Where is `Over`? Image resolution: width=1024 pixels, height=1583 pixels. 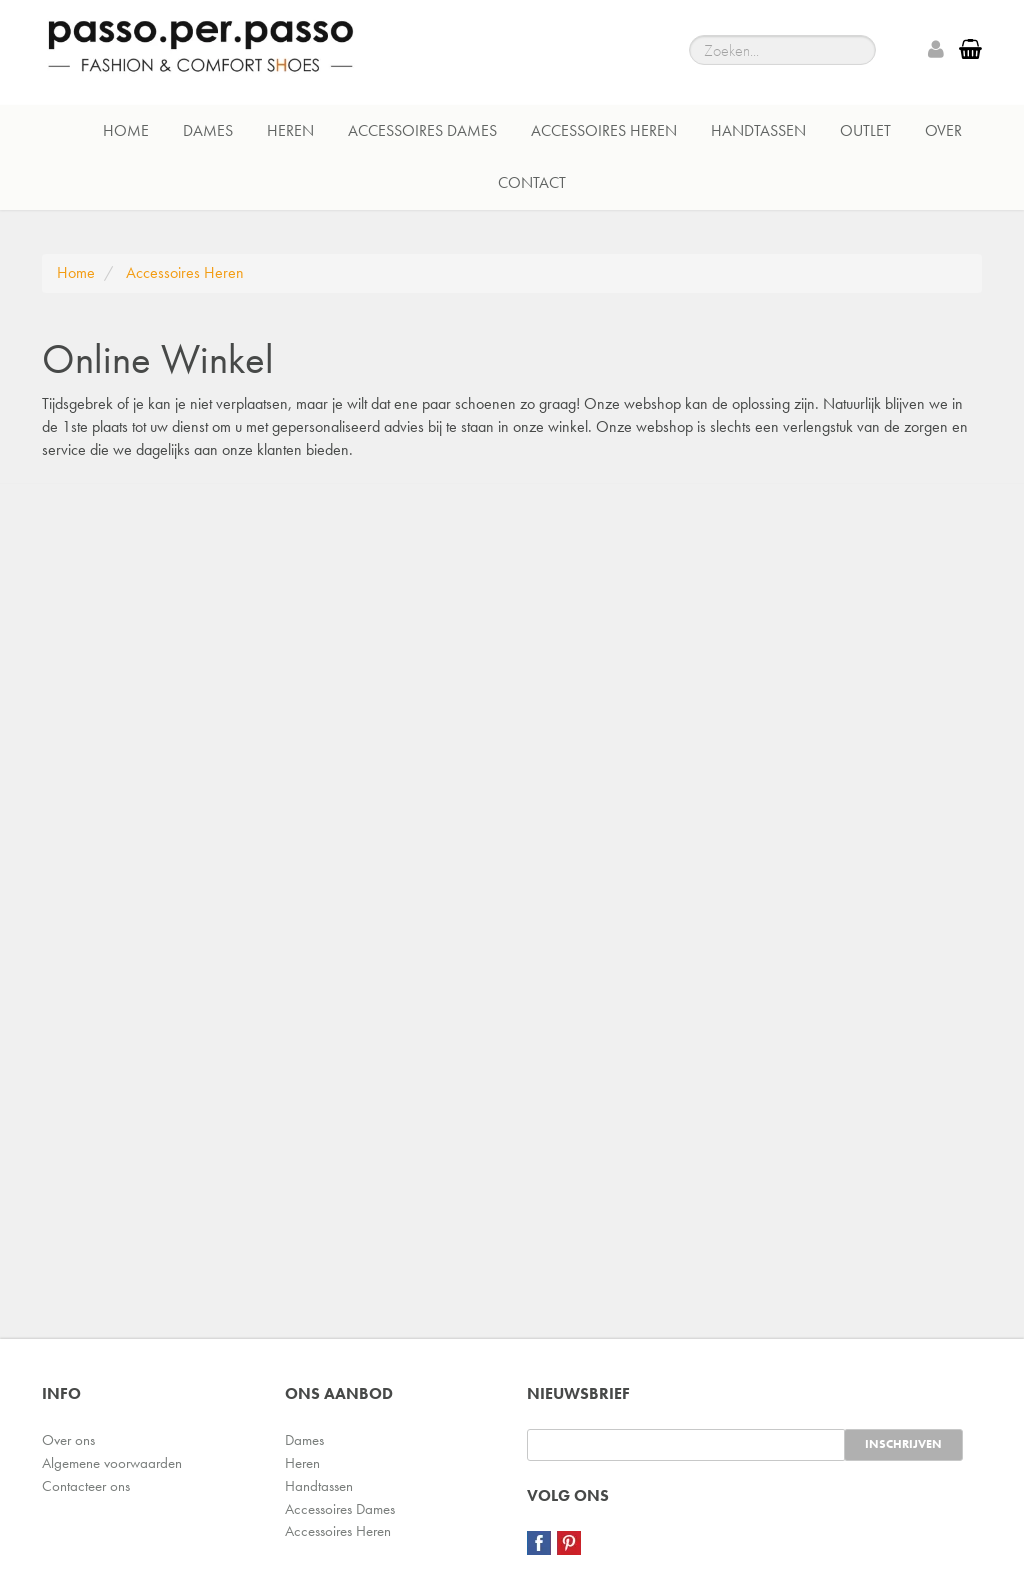 Over is located at coordinates (943, 130).